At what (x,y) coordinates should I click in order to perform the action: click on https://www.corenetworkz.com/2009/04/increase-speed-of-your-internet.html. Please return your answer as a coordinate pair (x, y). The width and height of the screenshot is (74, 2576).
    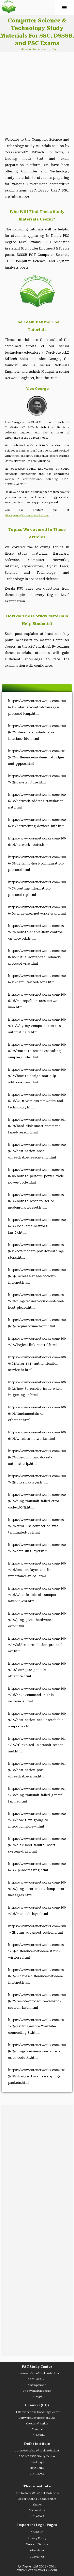
    Looking at the image, I should click on (37, 1276).